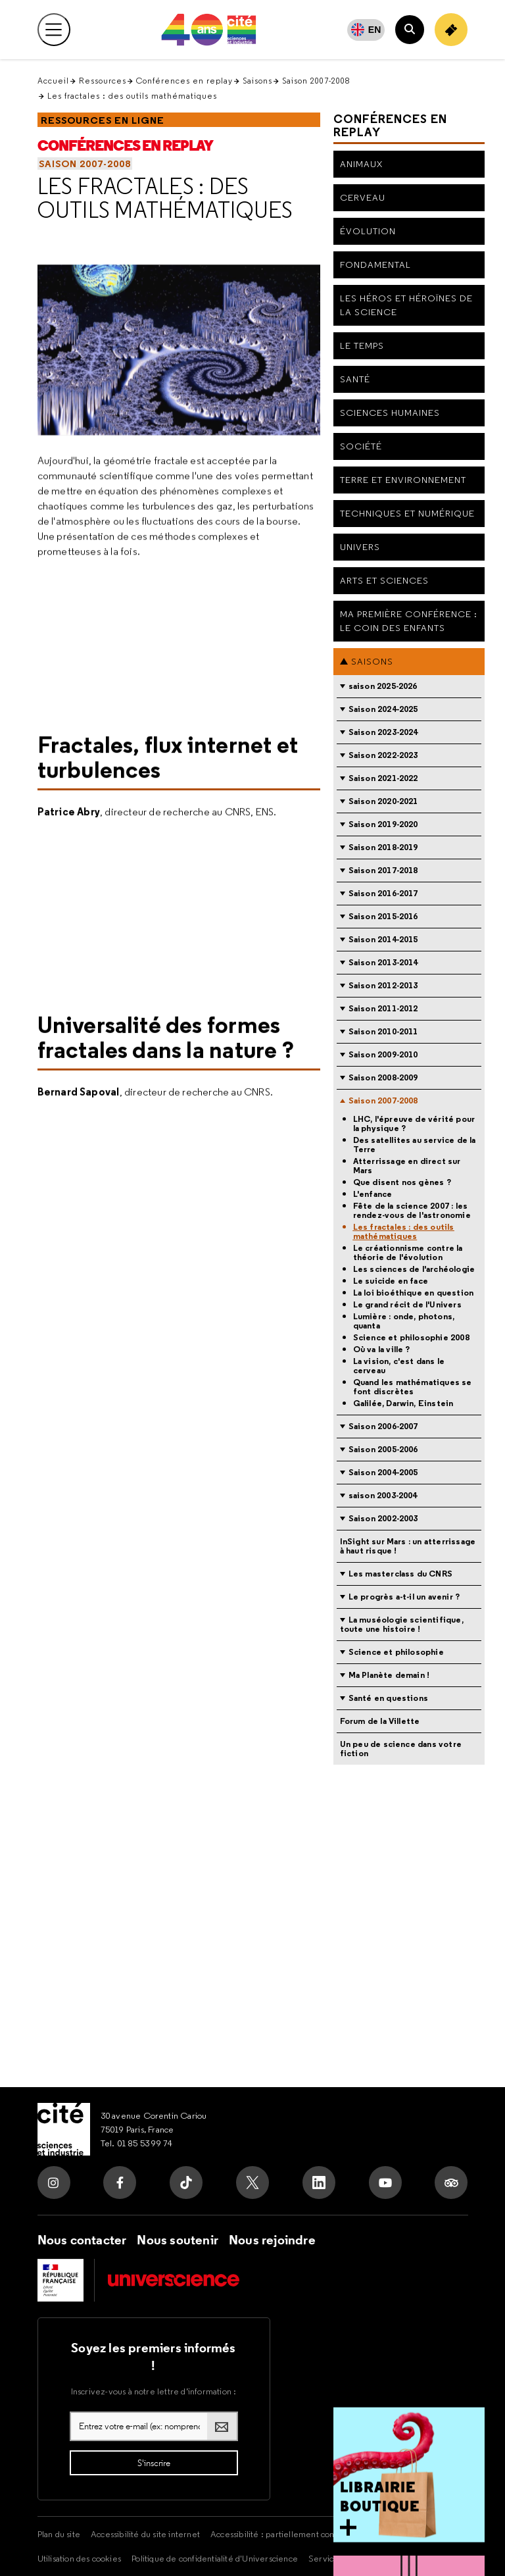  Describe the element at coordinates (403, 480) in the screenshot. I see `Terre et environnement` at that location.